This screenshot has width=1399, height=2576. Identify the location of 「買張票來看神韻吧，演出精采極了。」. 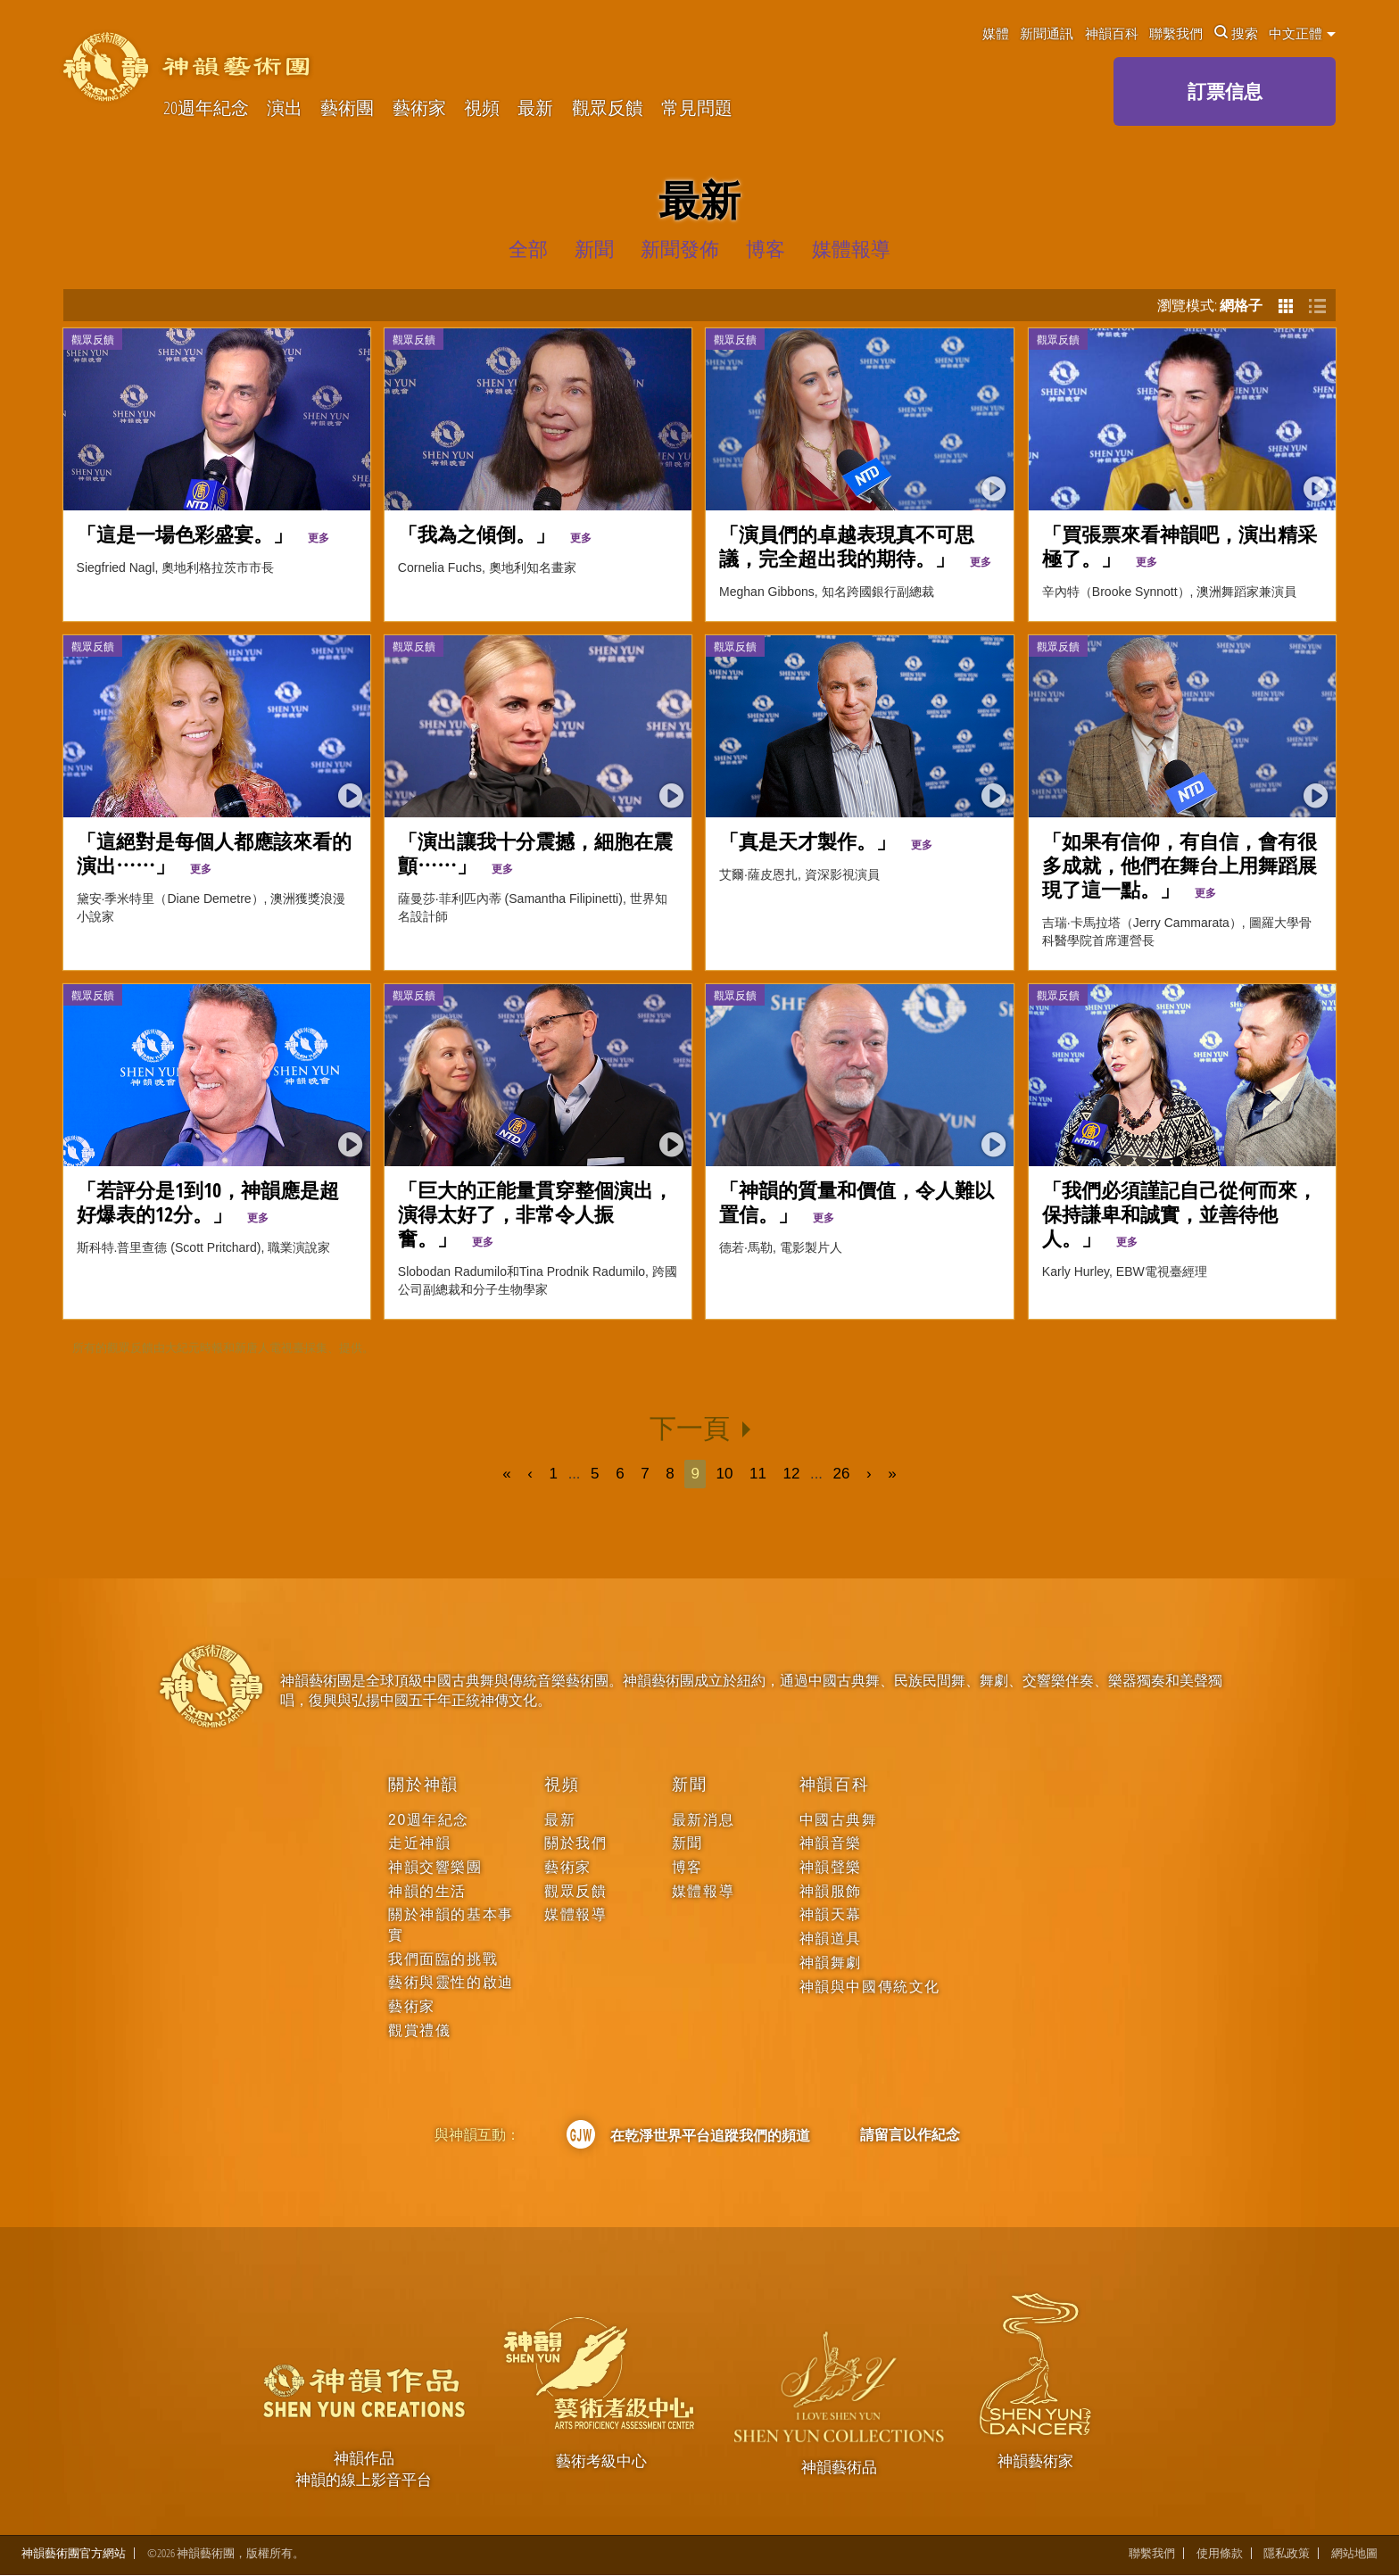
(1179, 546).